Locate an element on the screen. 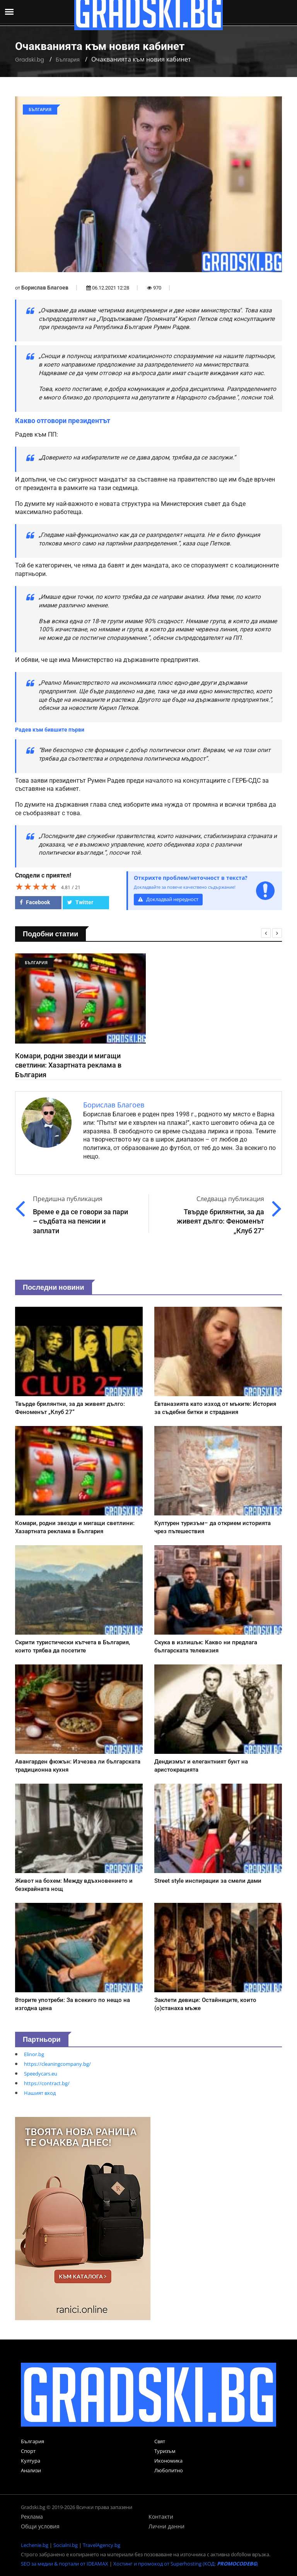 The width and height of the screenshot is (297, 2576). Култура is located at coordinates (30, 2460).